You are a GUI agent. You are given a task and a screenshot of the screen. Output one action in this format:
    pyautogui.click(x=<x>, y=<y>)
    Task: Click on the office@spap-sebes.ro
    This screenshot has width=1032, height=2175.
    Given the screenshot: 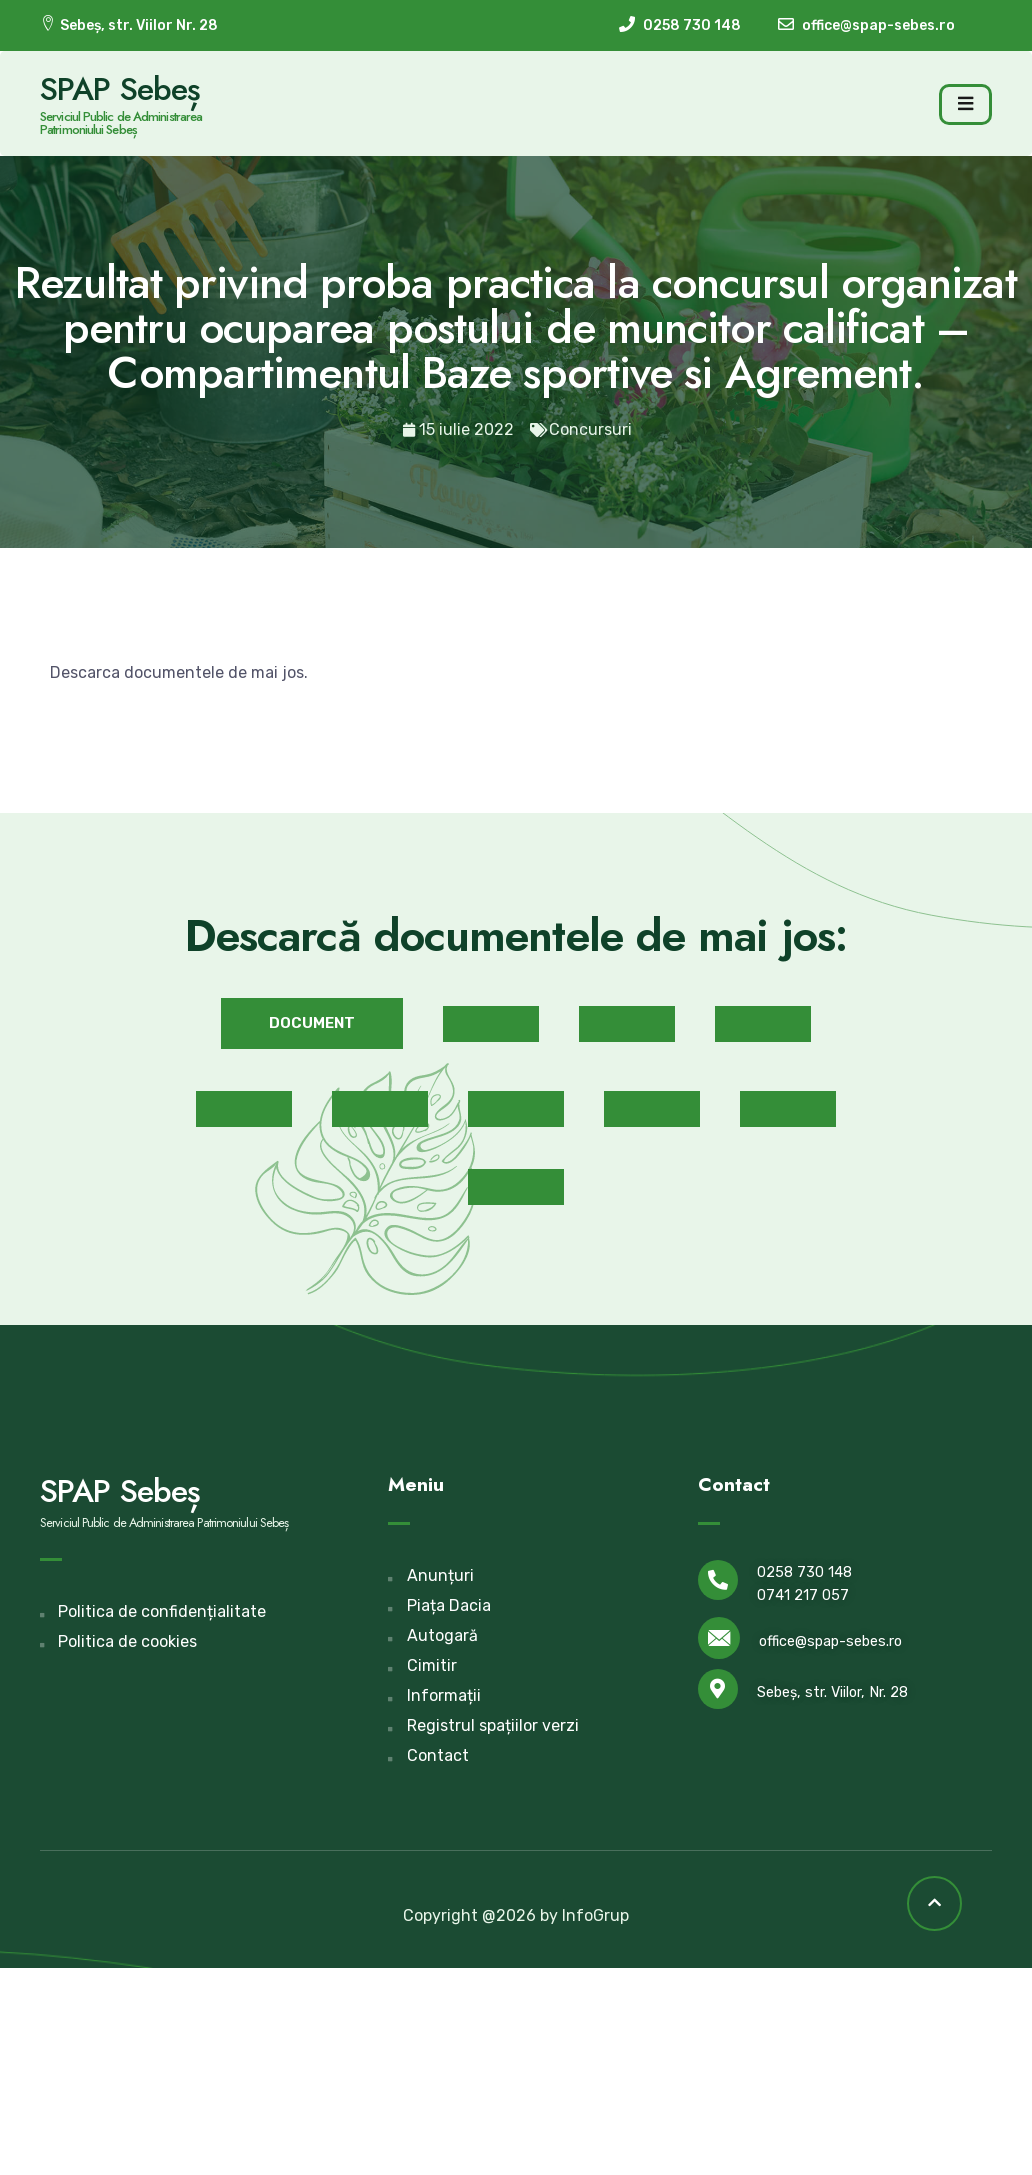 What is the action you would take?
    pyautogui.click(x=830, y=1641)
    